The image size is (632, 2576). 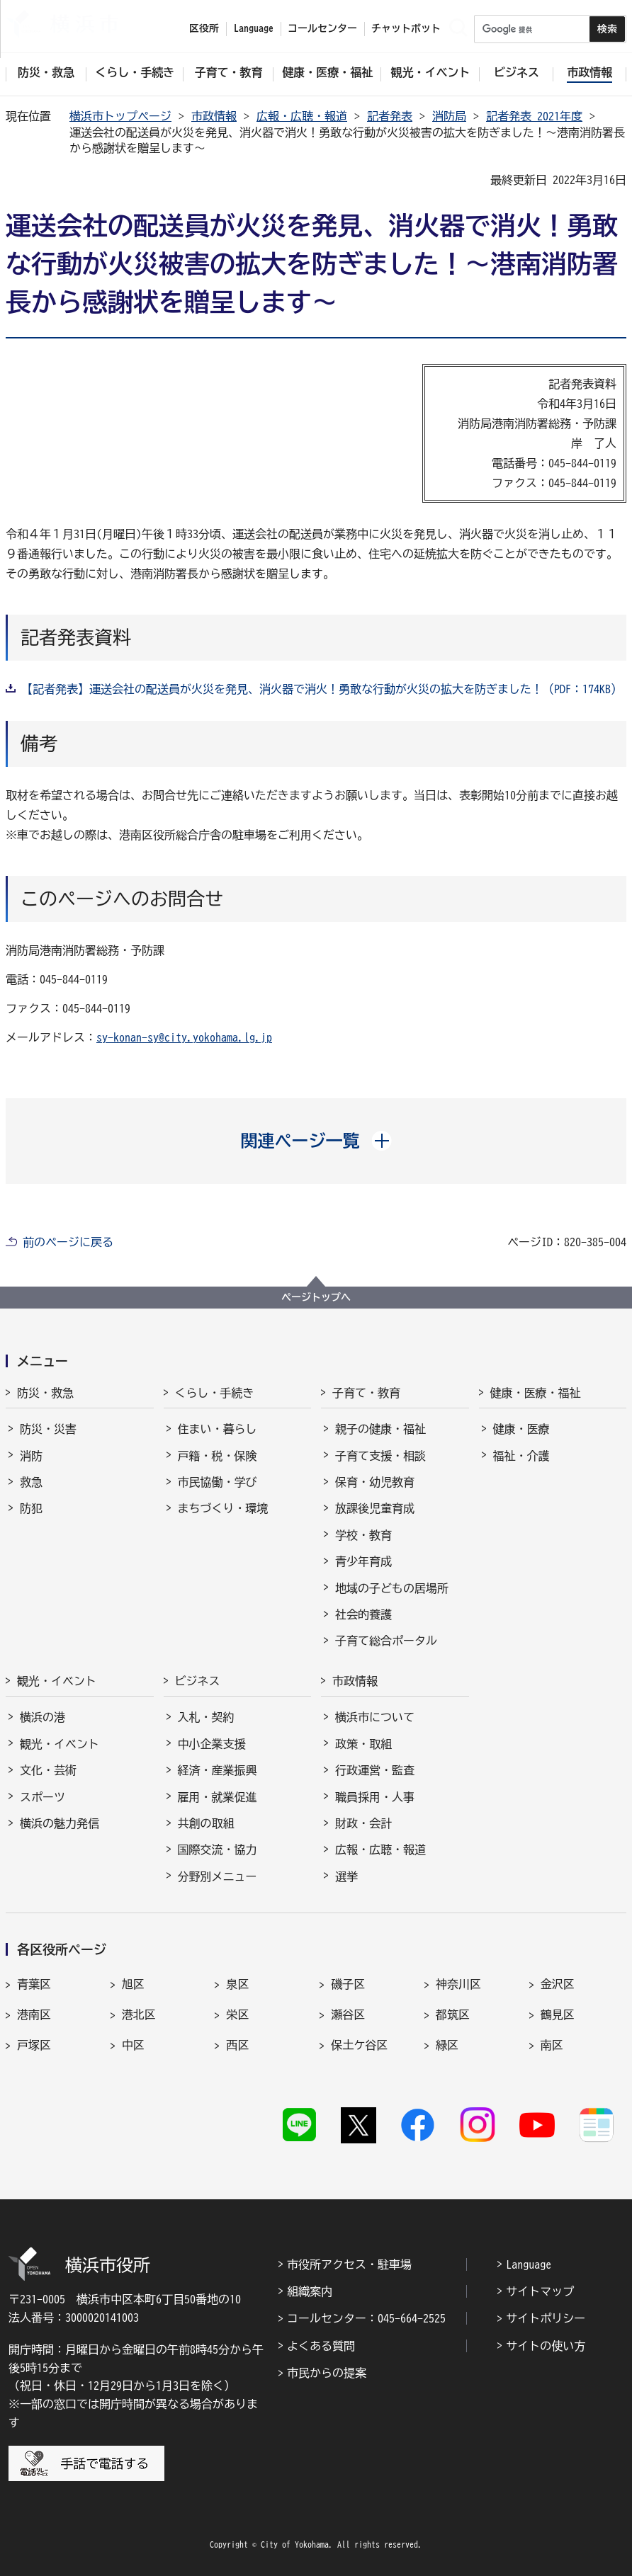 I want to click on サイトポリシー, so click(x=545, y=2318).